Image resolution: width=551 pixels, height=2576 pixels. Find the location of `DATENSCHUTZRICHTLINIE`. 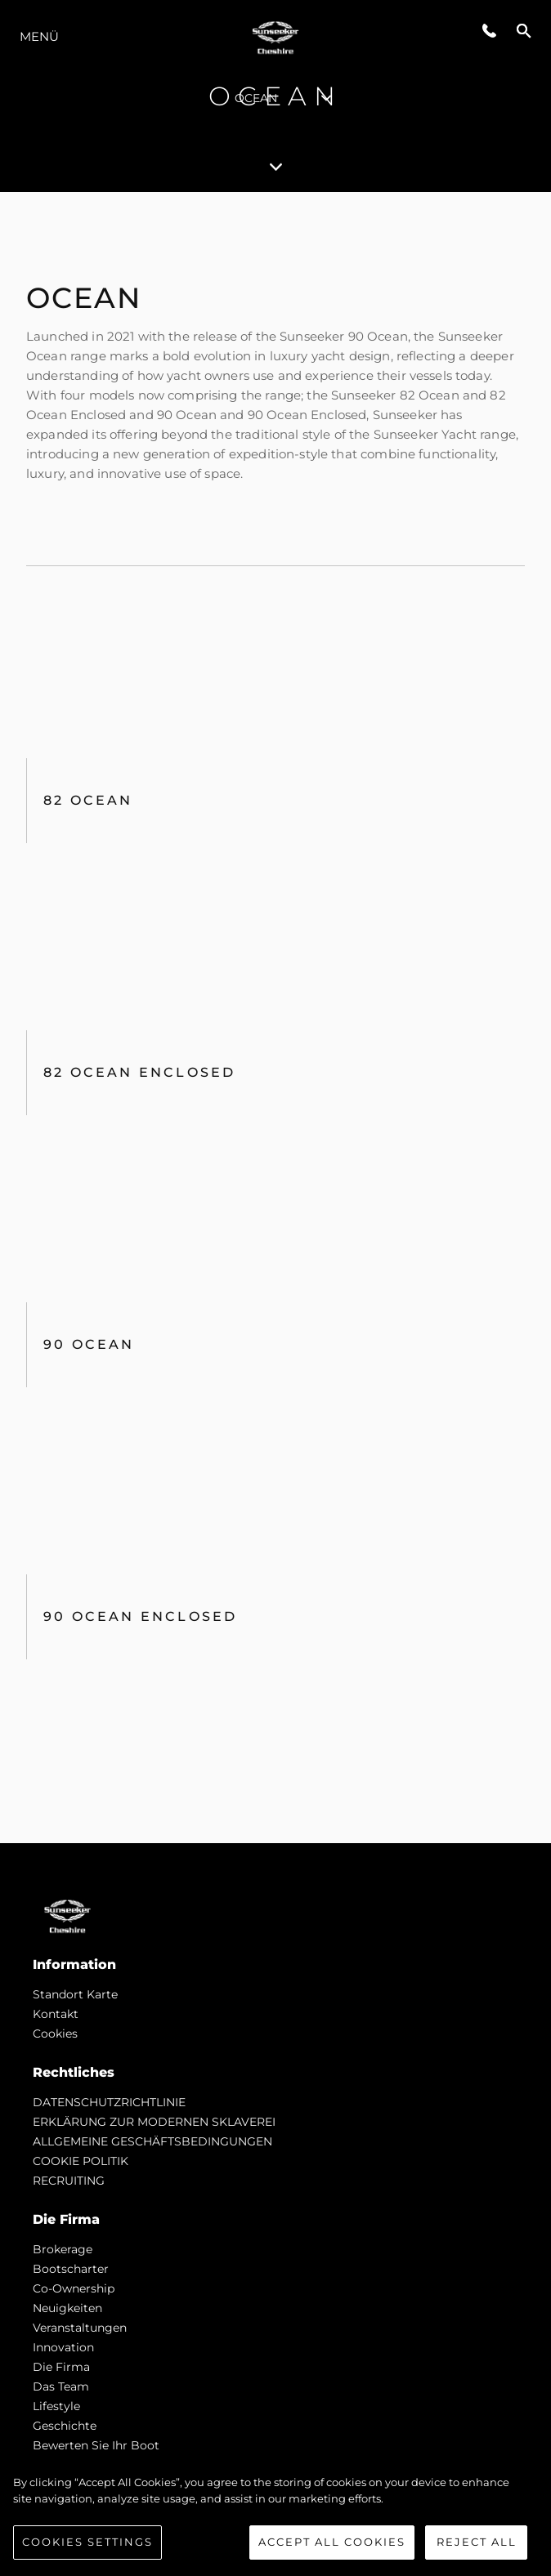

DATENSCHUTZRICHTLINIE is located at coordinates (109, 2102).